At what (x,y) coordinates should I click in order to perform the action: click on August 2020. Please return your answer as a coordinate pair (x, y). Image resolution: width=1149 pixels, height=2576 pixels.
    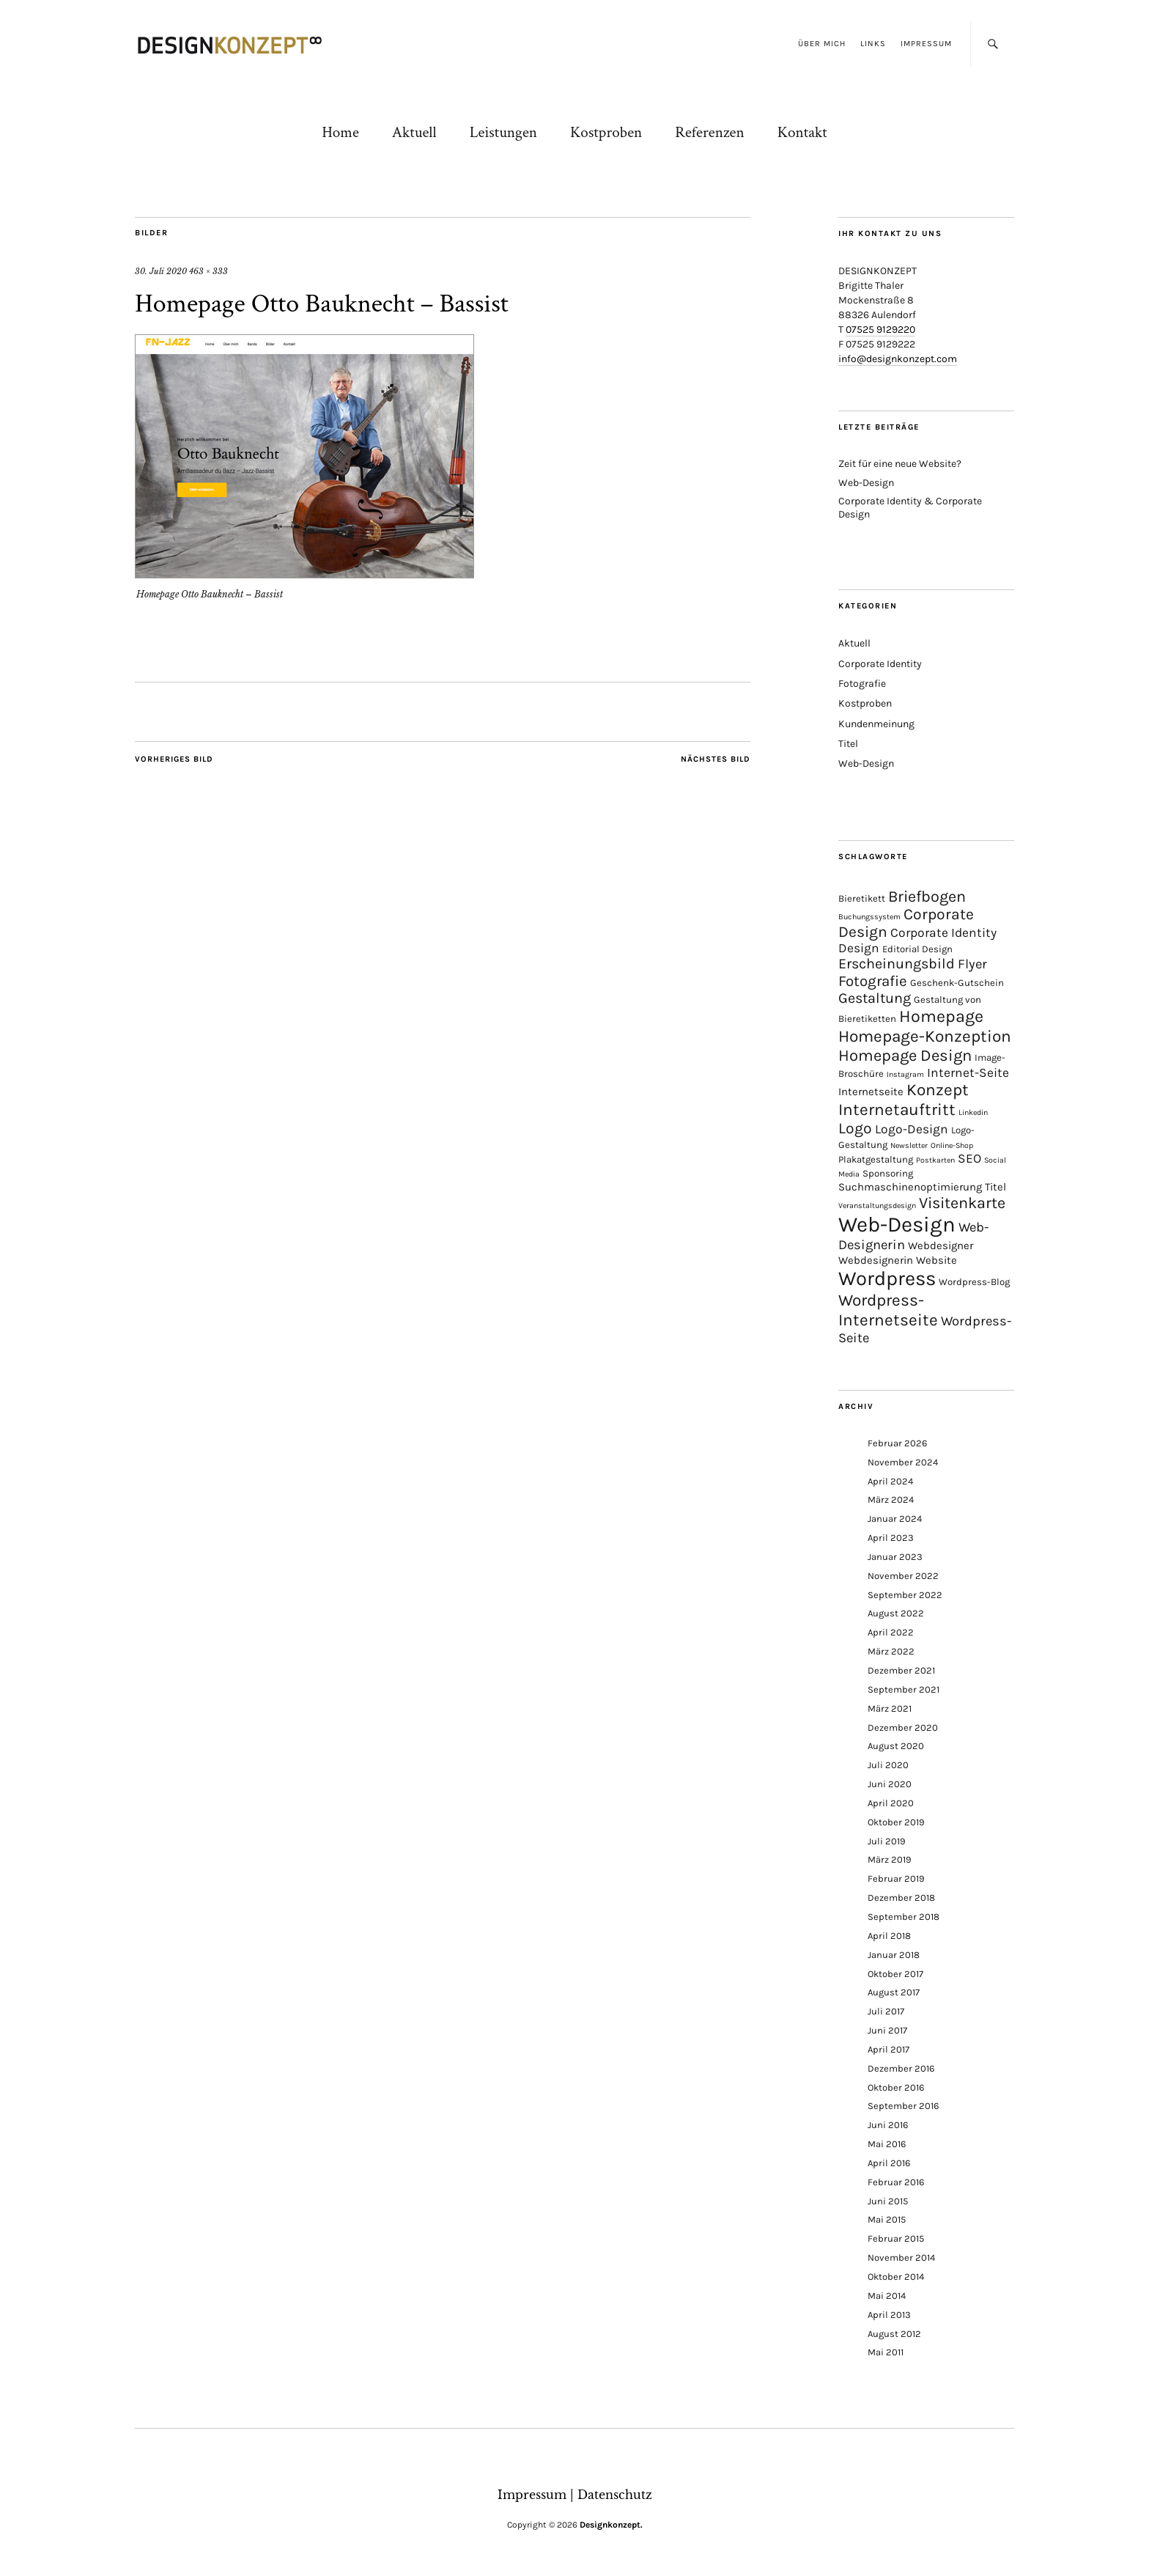
    Looking at the image, I should click on (896, 1745).